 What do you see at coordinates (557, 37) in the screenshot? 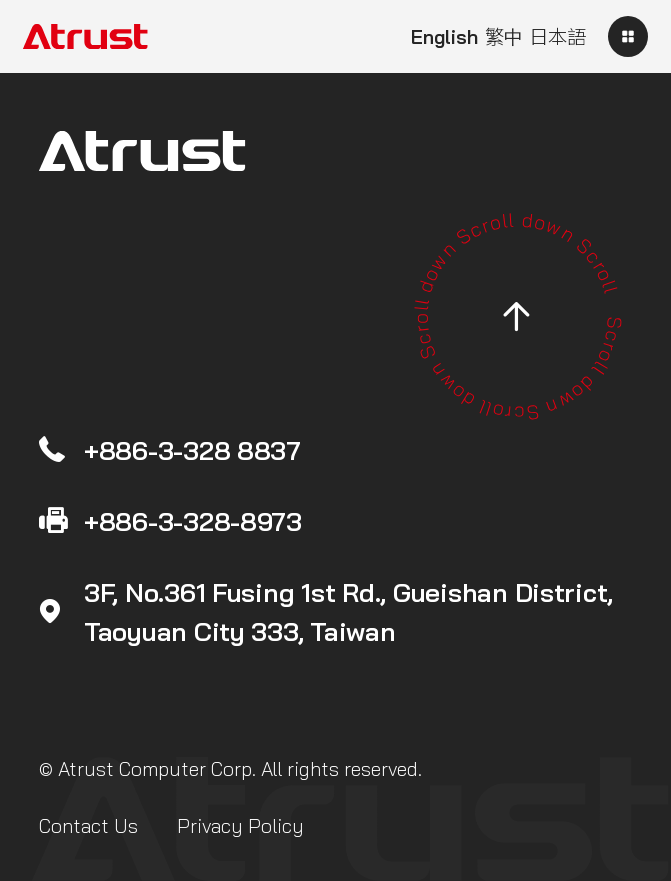
I see `日本語` at bounding box center [557, 37].